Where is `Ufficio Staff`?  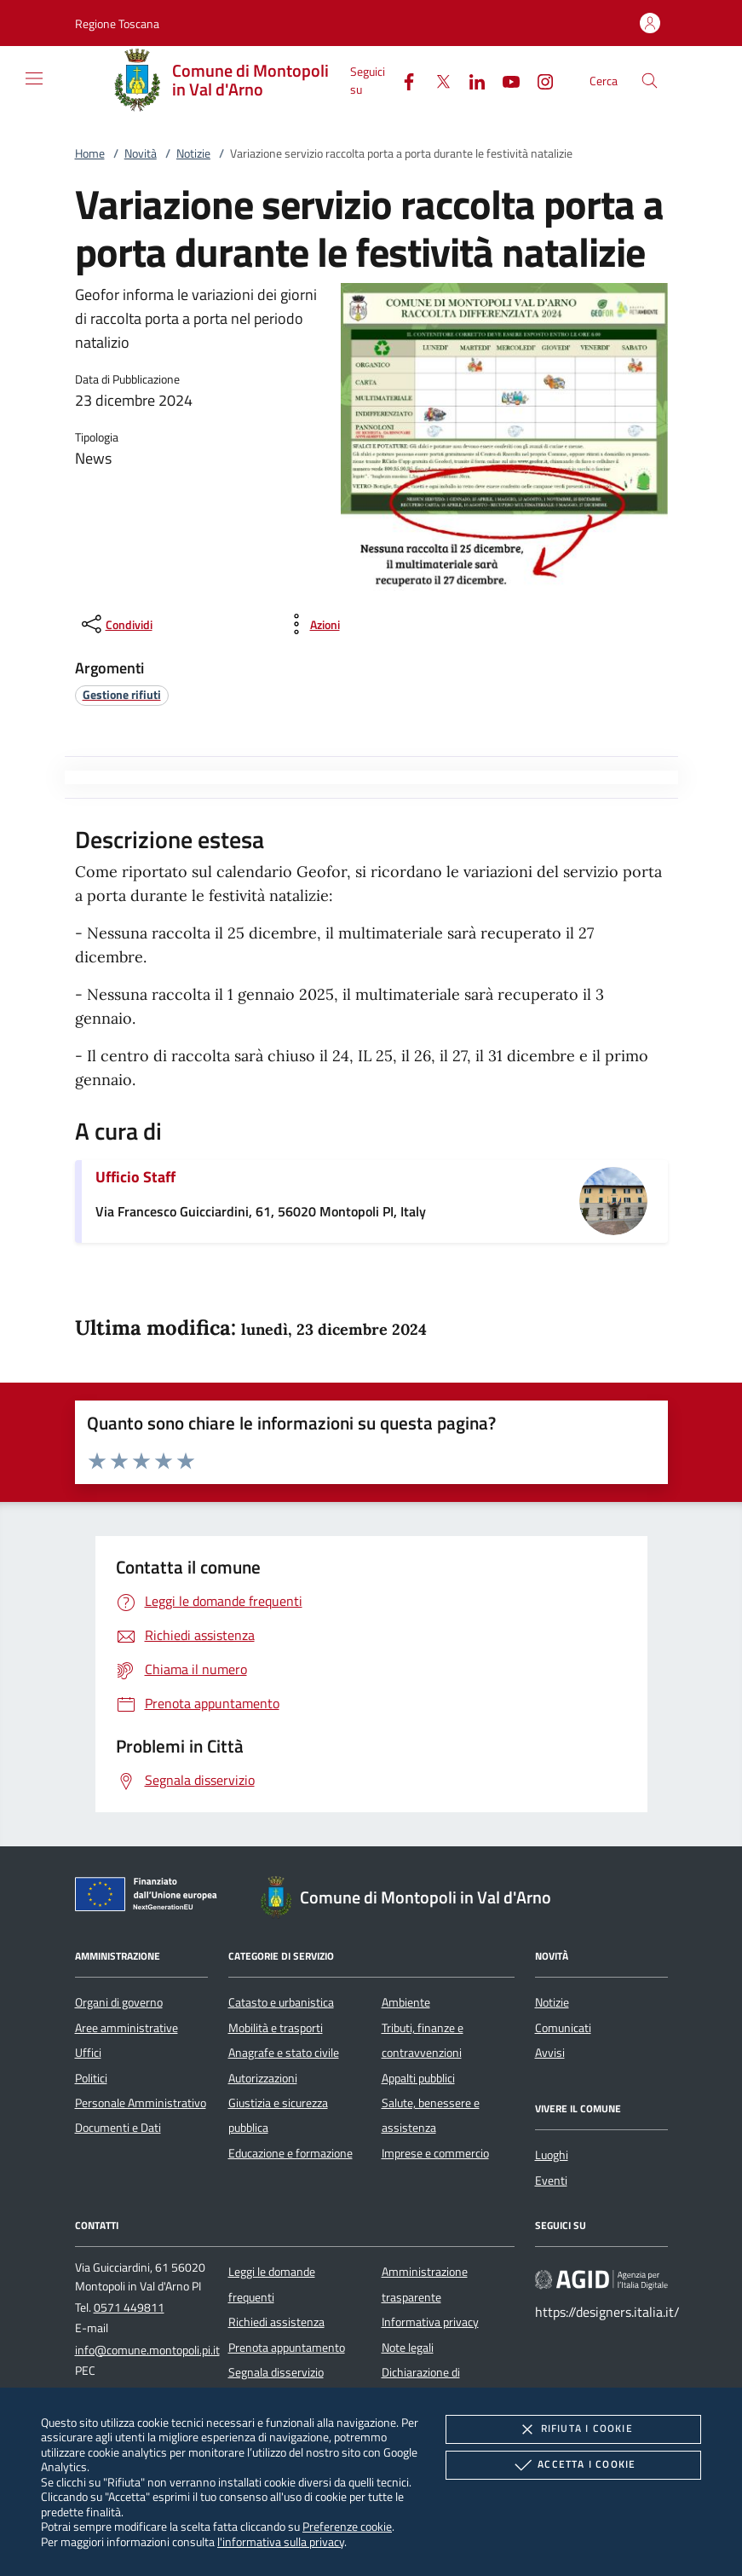 Ufficio Staff is located at coordinates (135, 1176).